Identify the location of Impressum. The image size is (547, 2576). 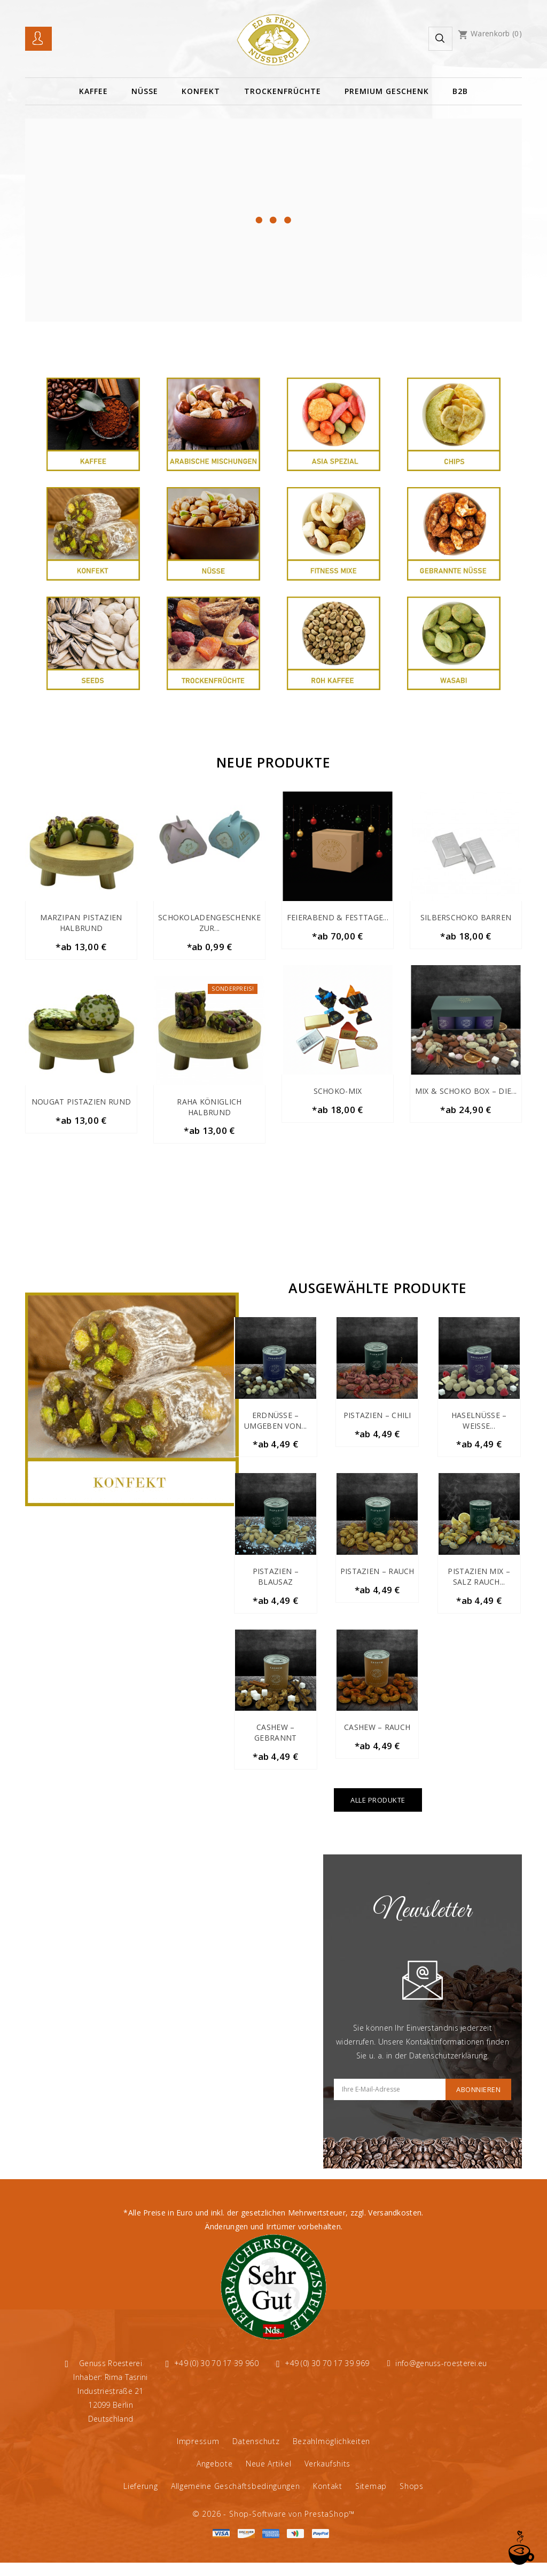
(198, 2454).